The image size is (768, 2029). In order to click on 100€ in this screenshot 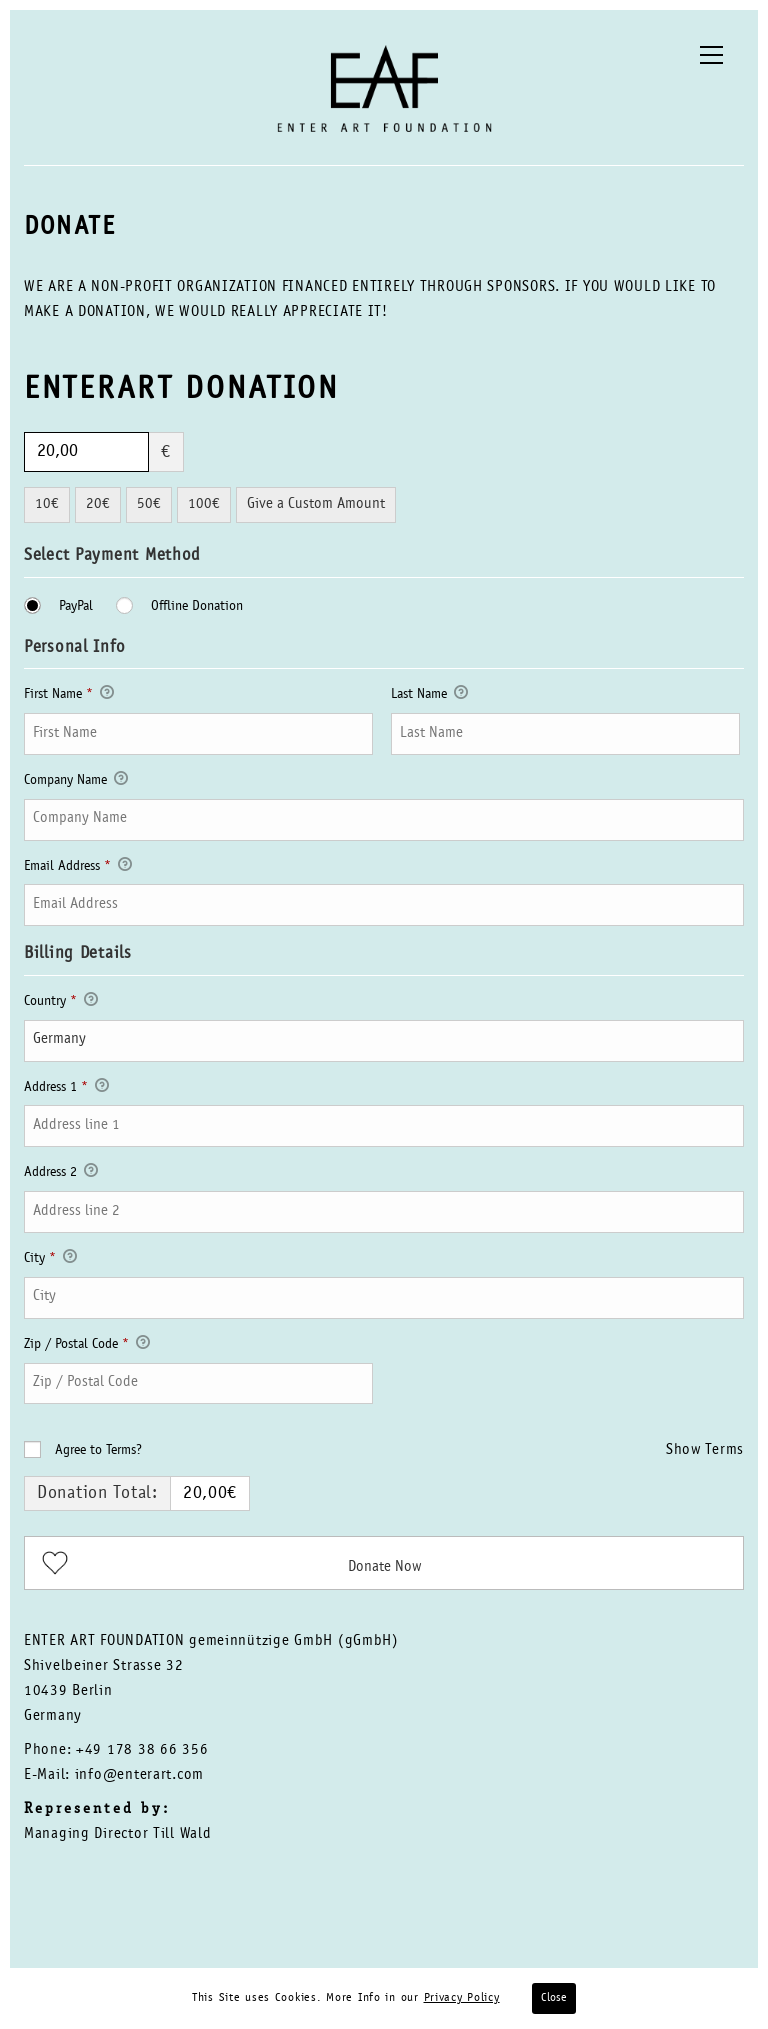, I will do `click(204, 504)`.